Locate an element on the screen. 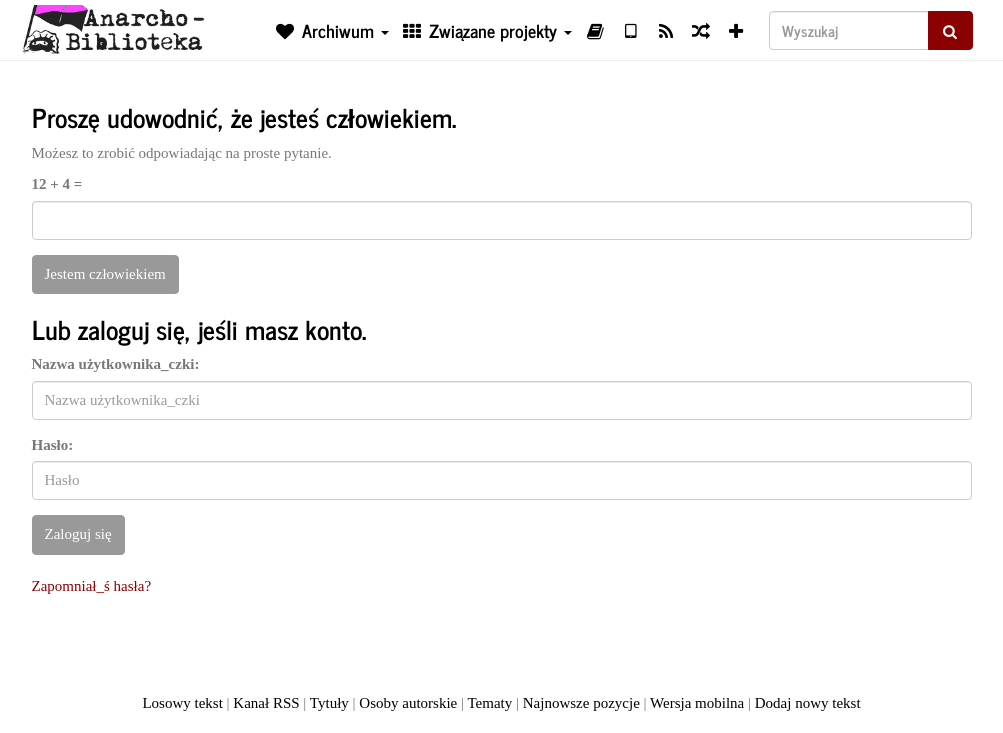 The height and width of the screenshot is (733, 1003). Zaloguj się is located at coordinates (78, 534).